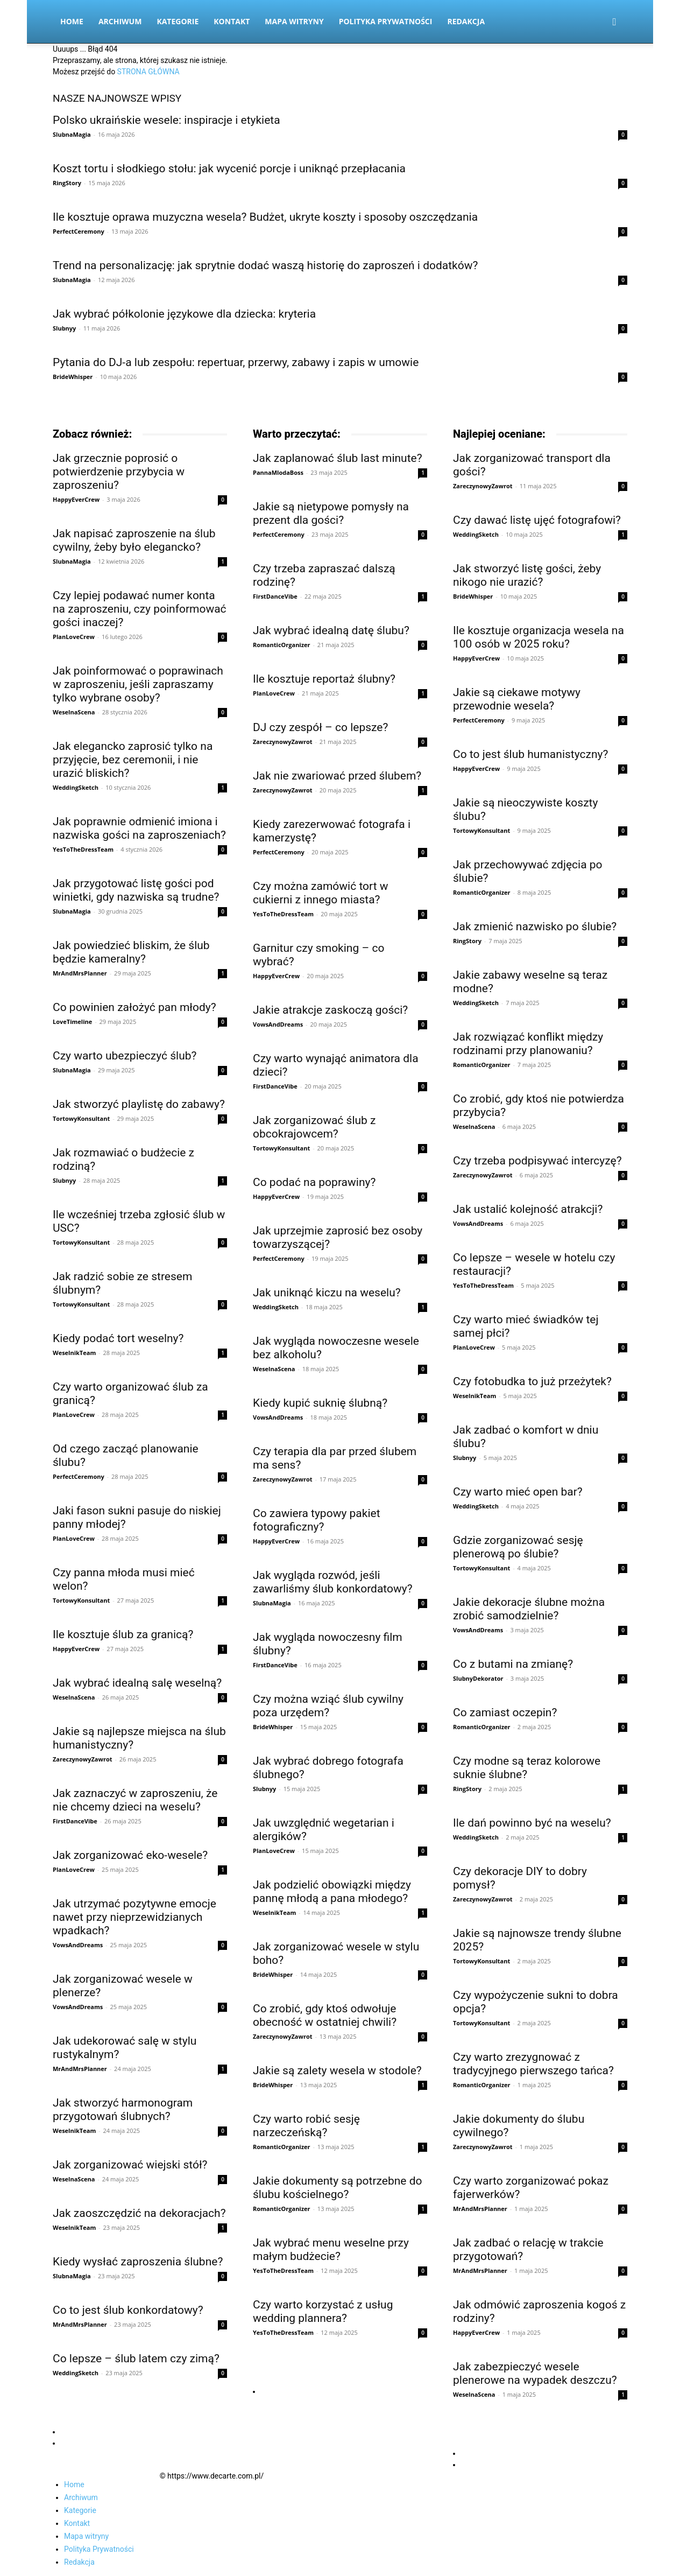 This screenshot has width=680, height=2576. I want to click on Czy warto ubezpieczyć ślub?, so click(125, 1055).